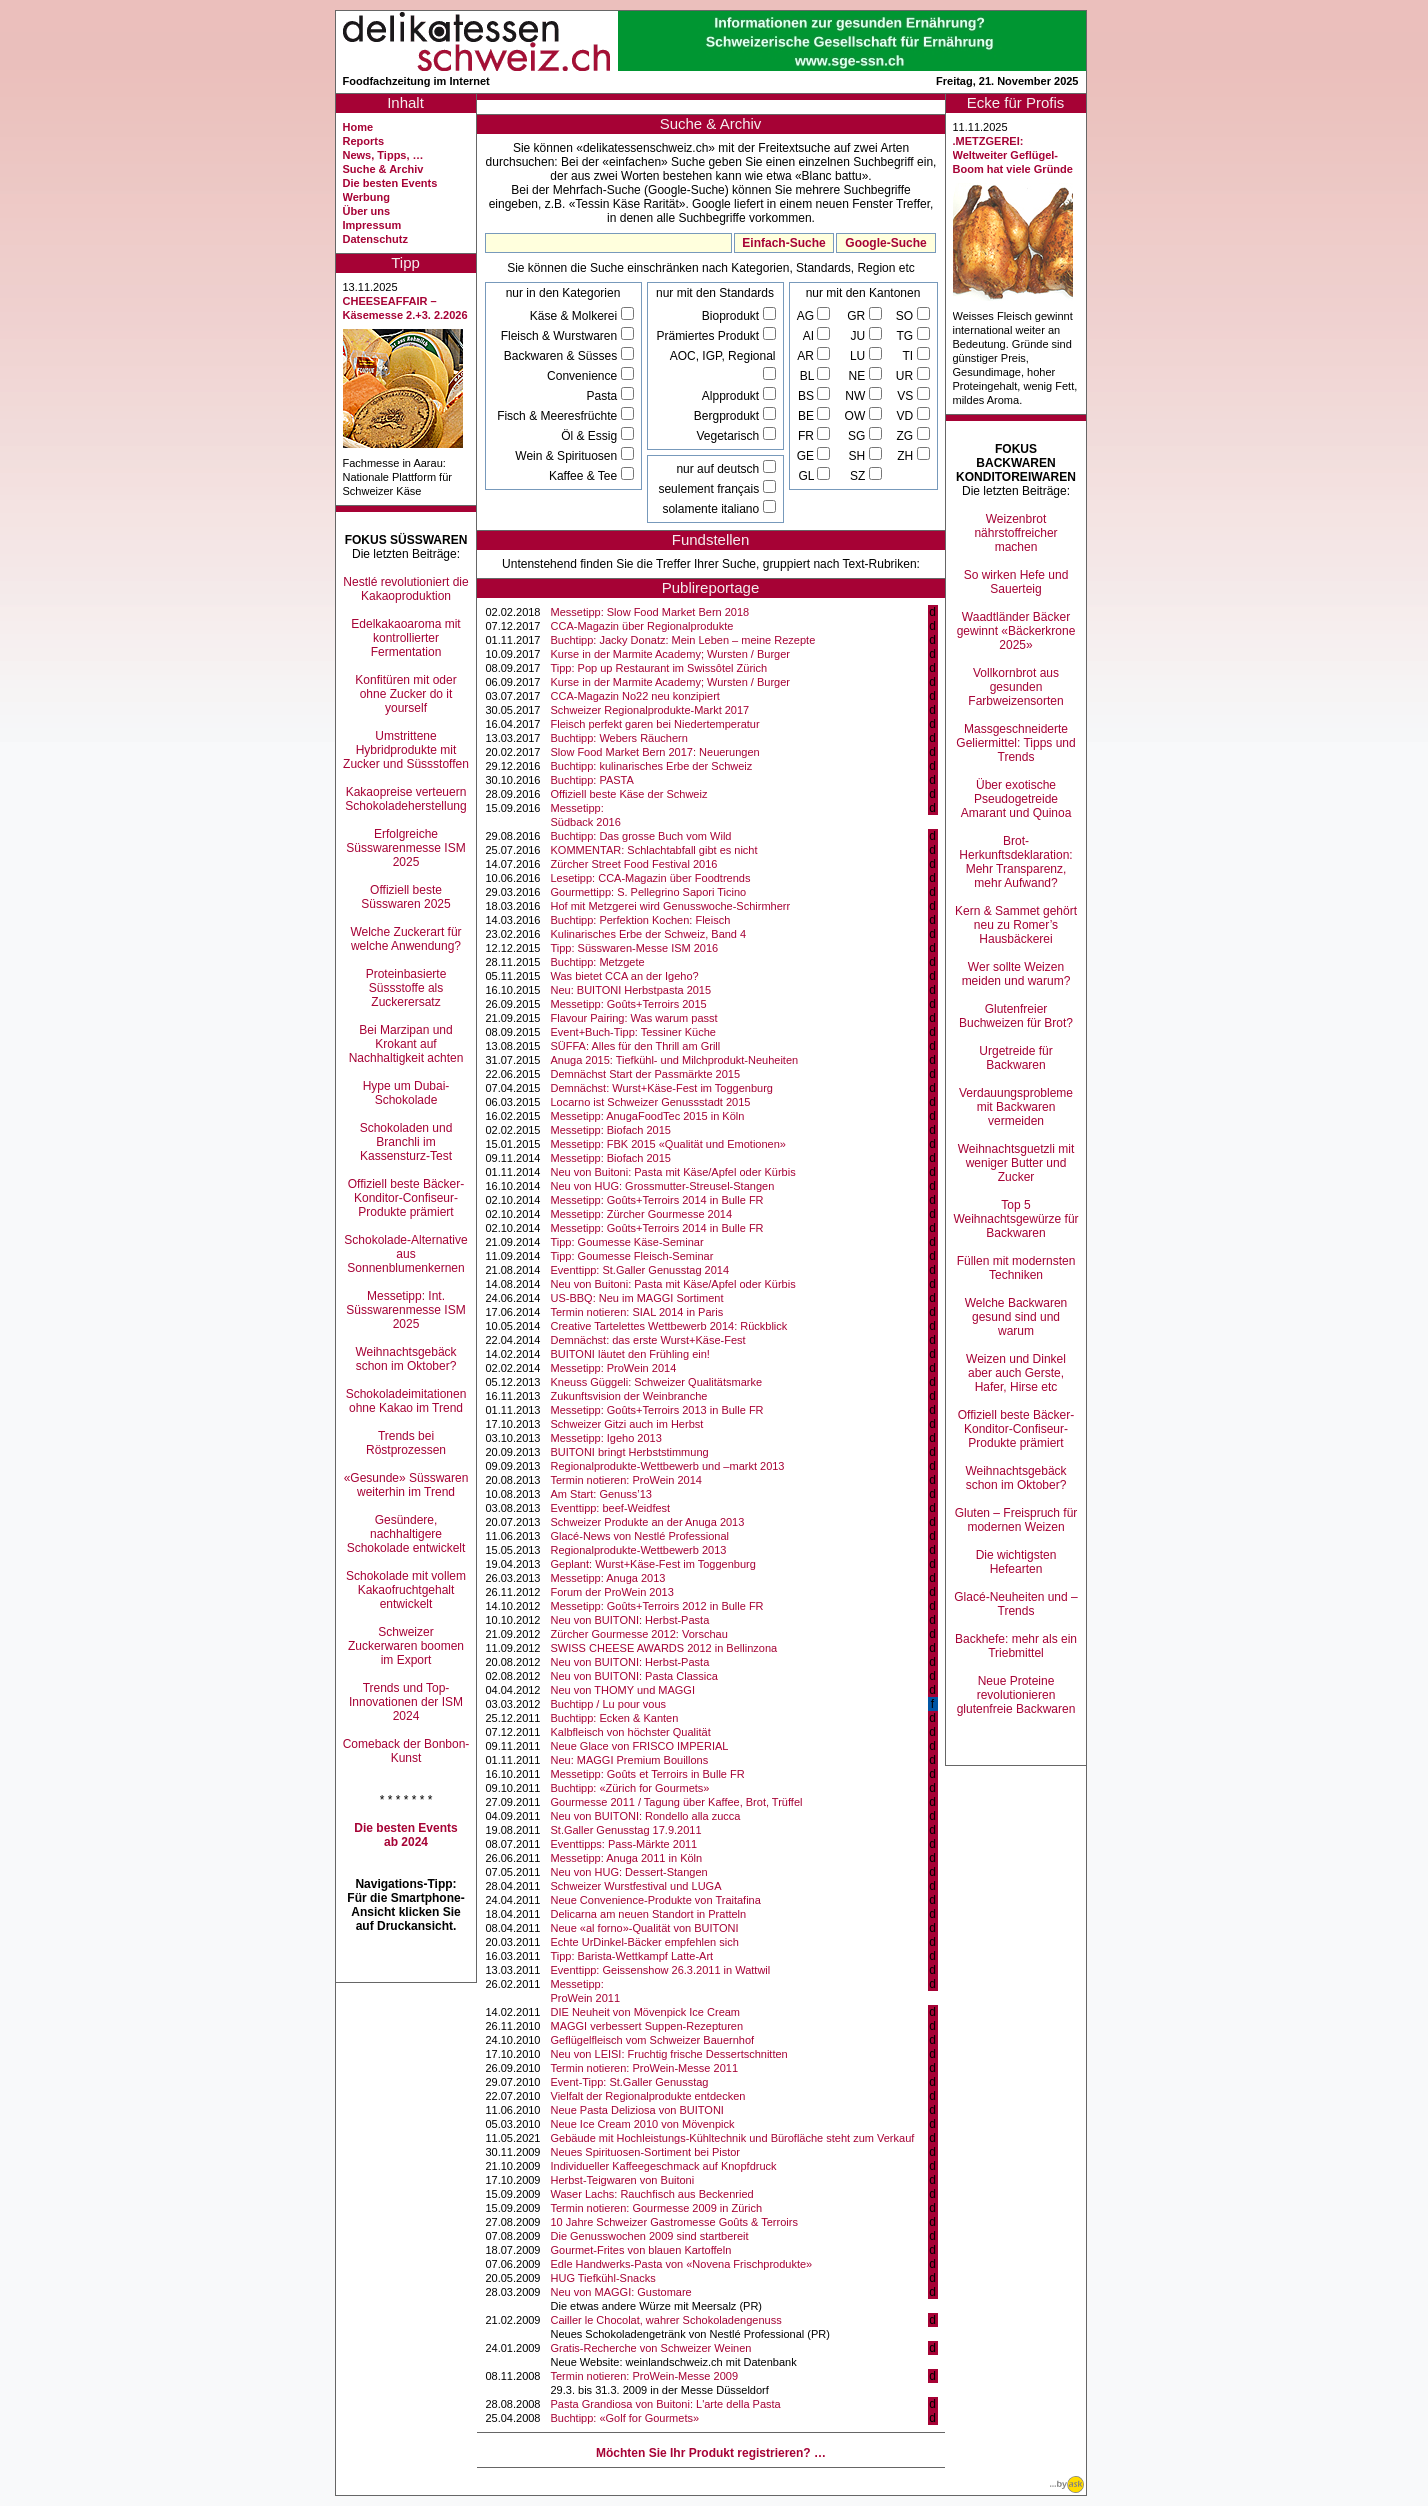  Describe the element at coordinates (630, 1452) in the screenshot. I see `BUITONI bringt Herbststimmung` at that location.